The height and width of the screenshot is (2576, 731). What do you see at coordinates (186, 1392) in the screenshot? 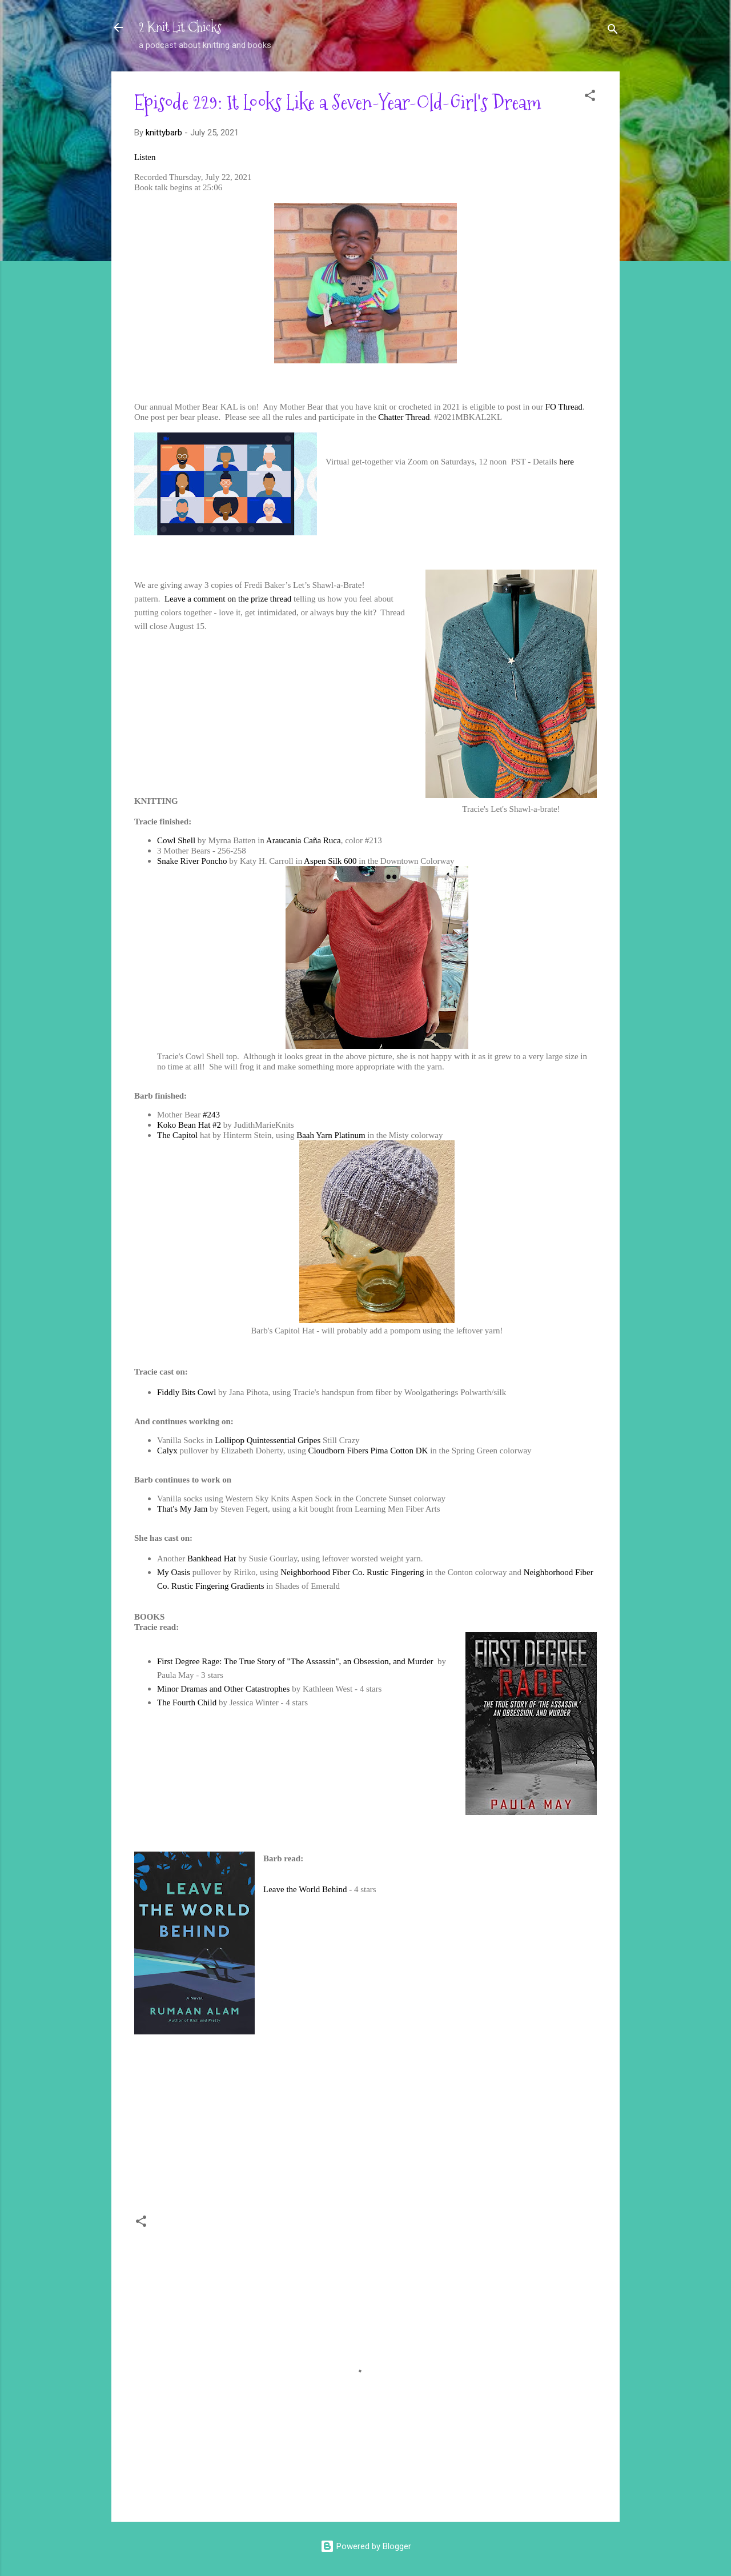
I see `Fiddly Bits Cowl` at bounding box center [186, 1392].